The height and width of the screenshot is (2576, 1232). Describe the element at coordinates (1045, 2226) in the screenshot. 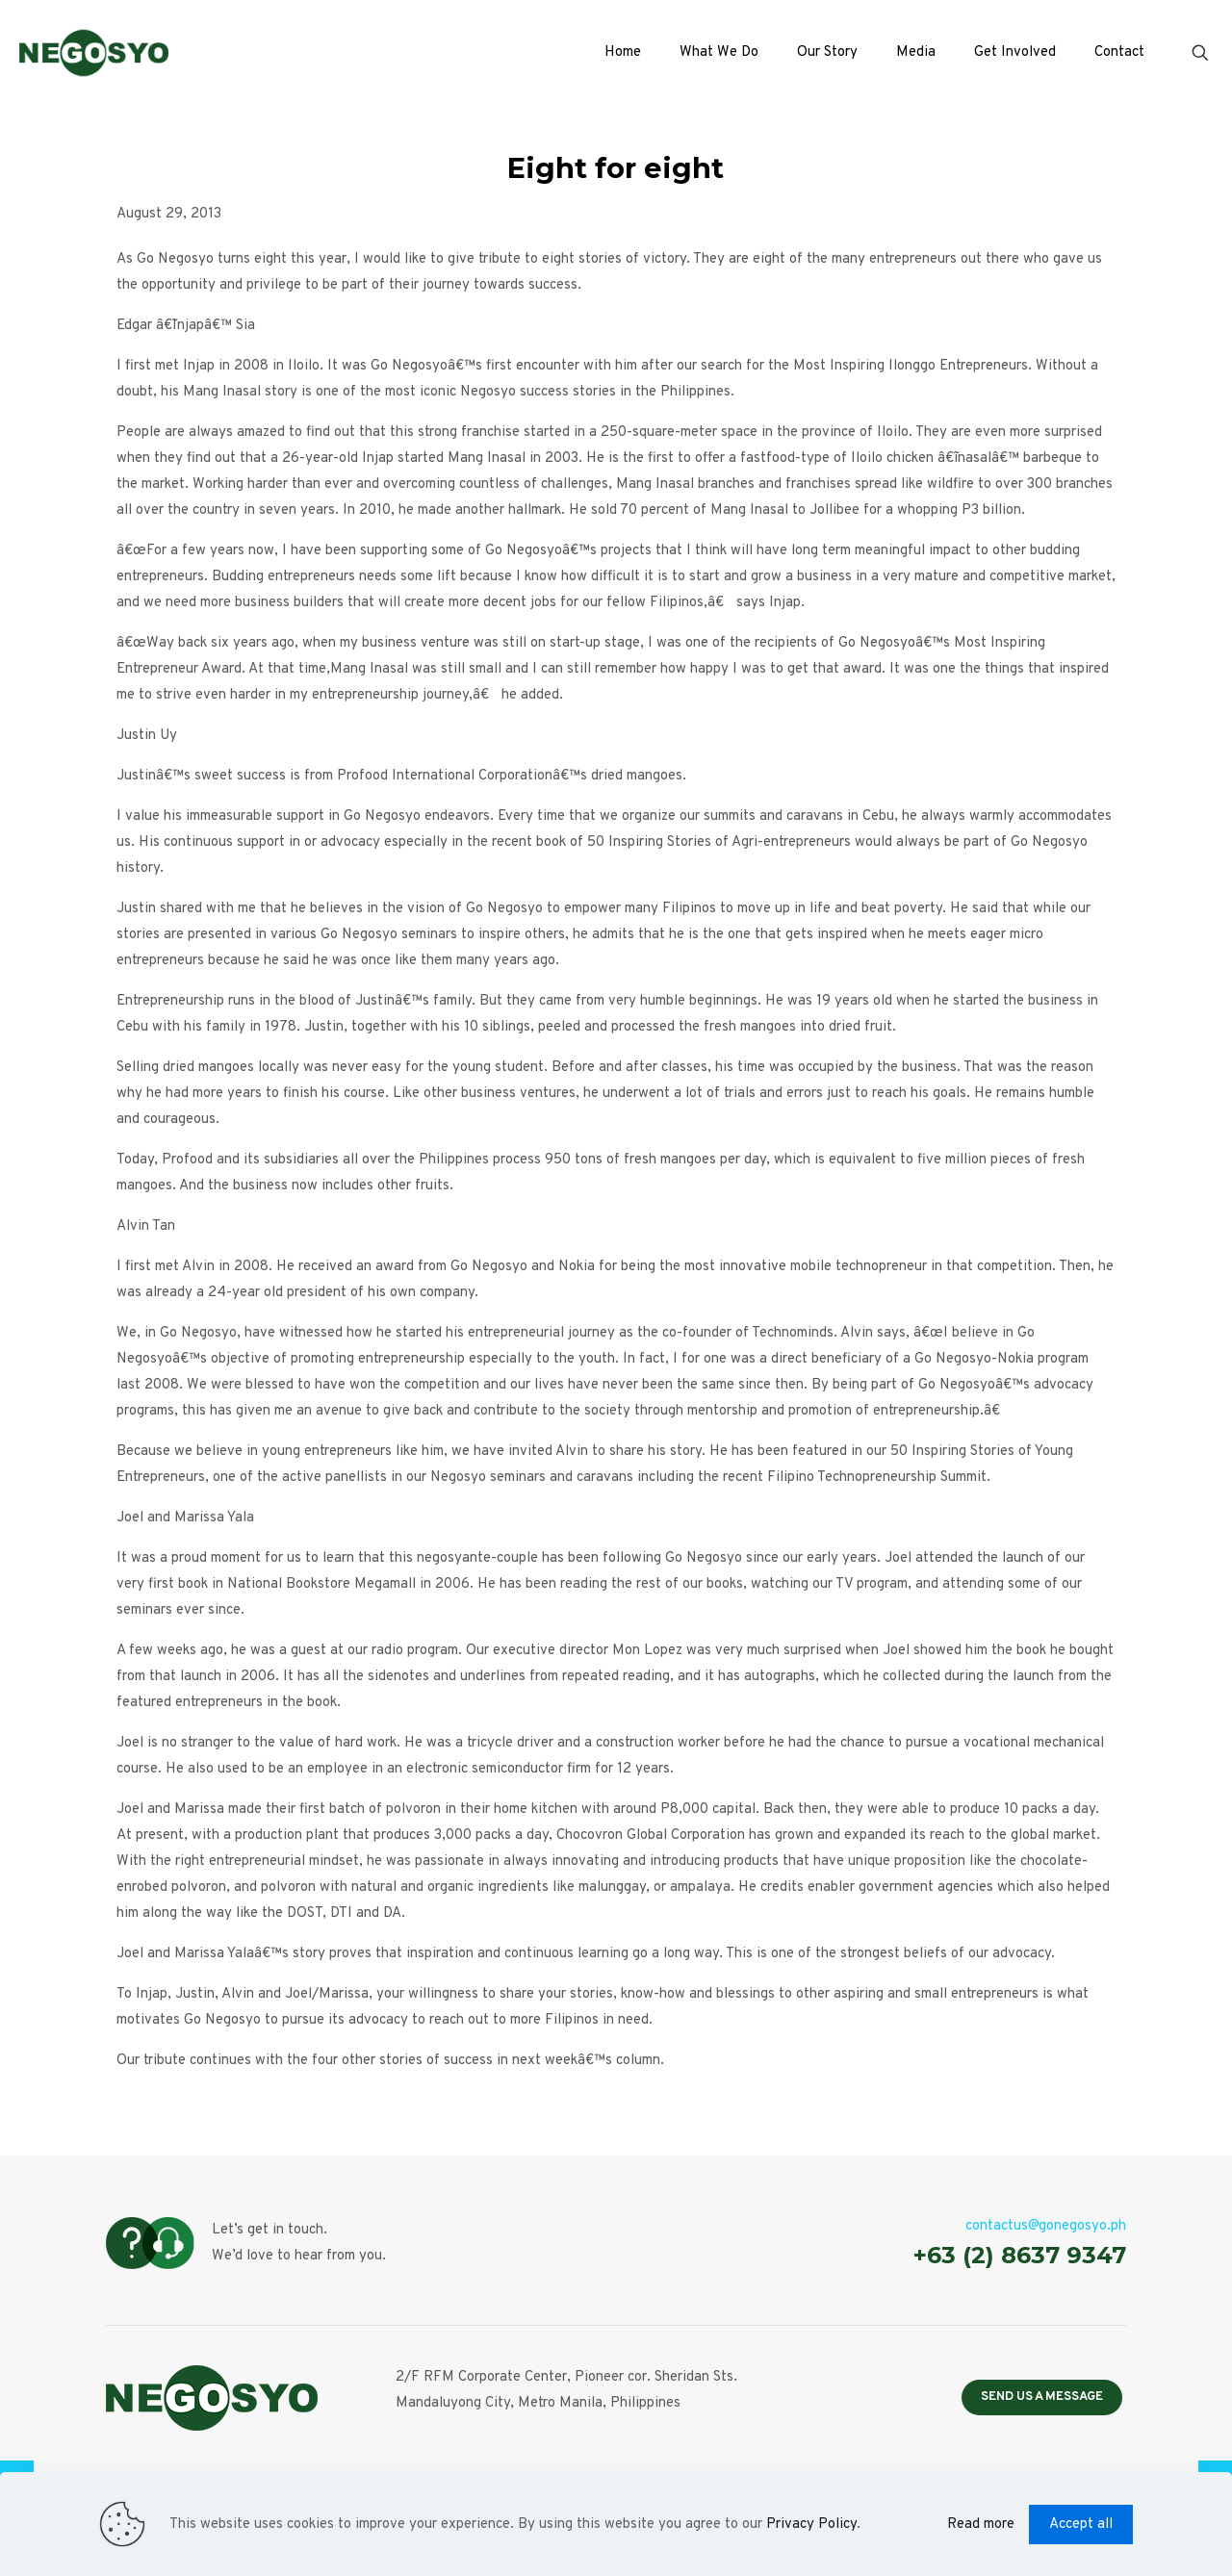

I see `contactus@gonegosyo.ph` at that location.